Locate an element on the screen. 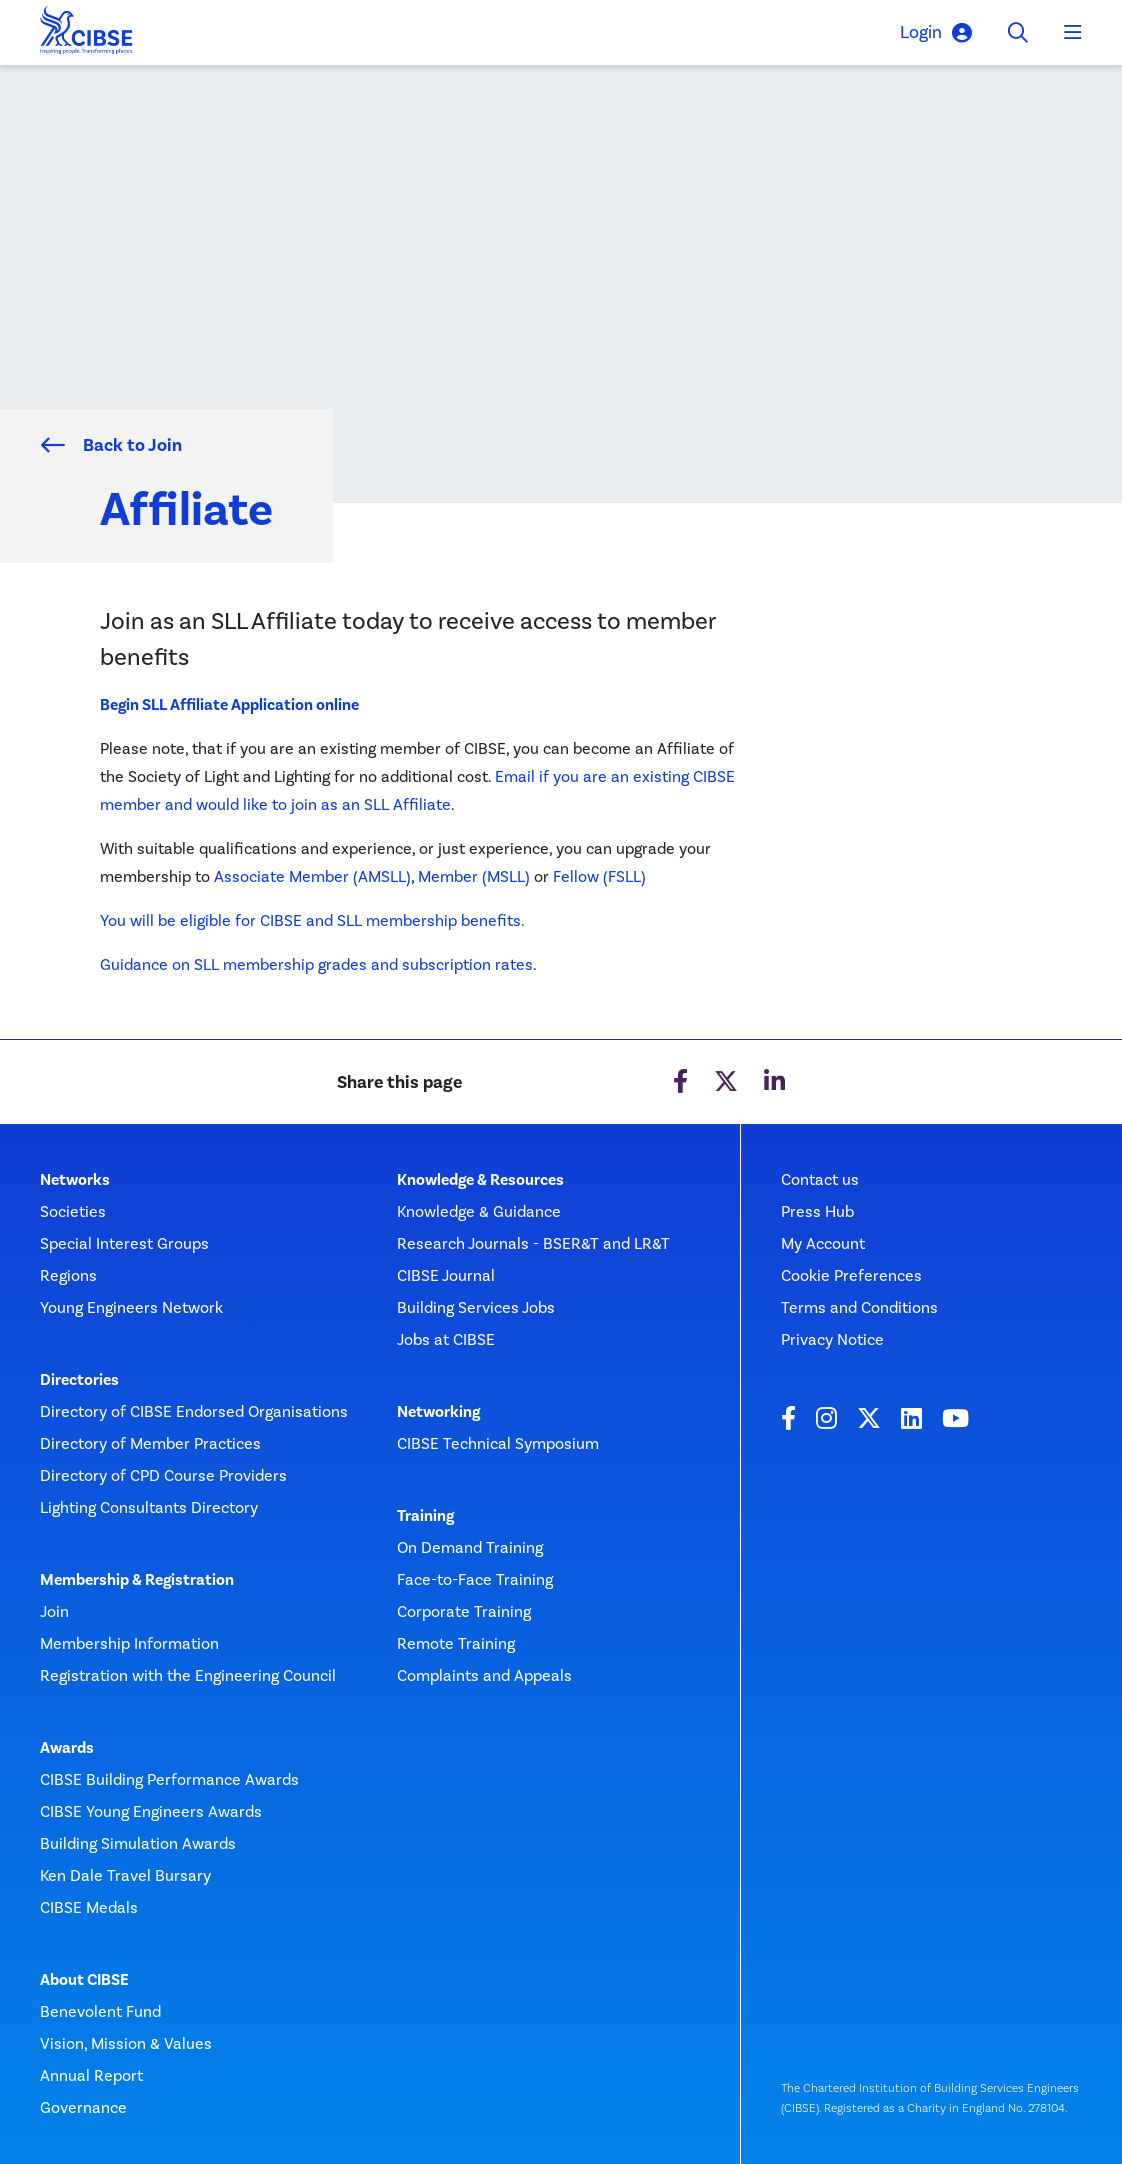 The width and height of the screenshot is (1122, 2164). You will be eligible for CIBSE and SLL membership benefits. is located at coordinates (314, 920).